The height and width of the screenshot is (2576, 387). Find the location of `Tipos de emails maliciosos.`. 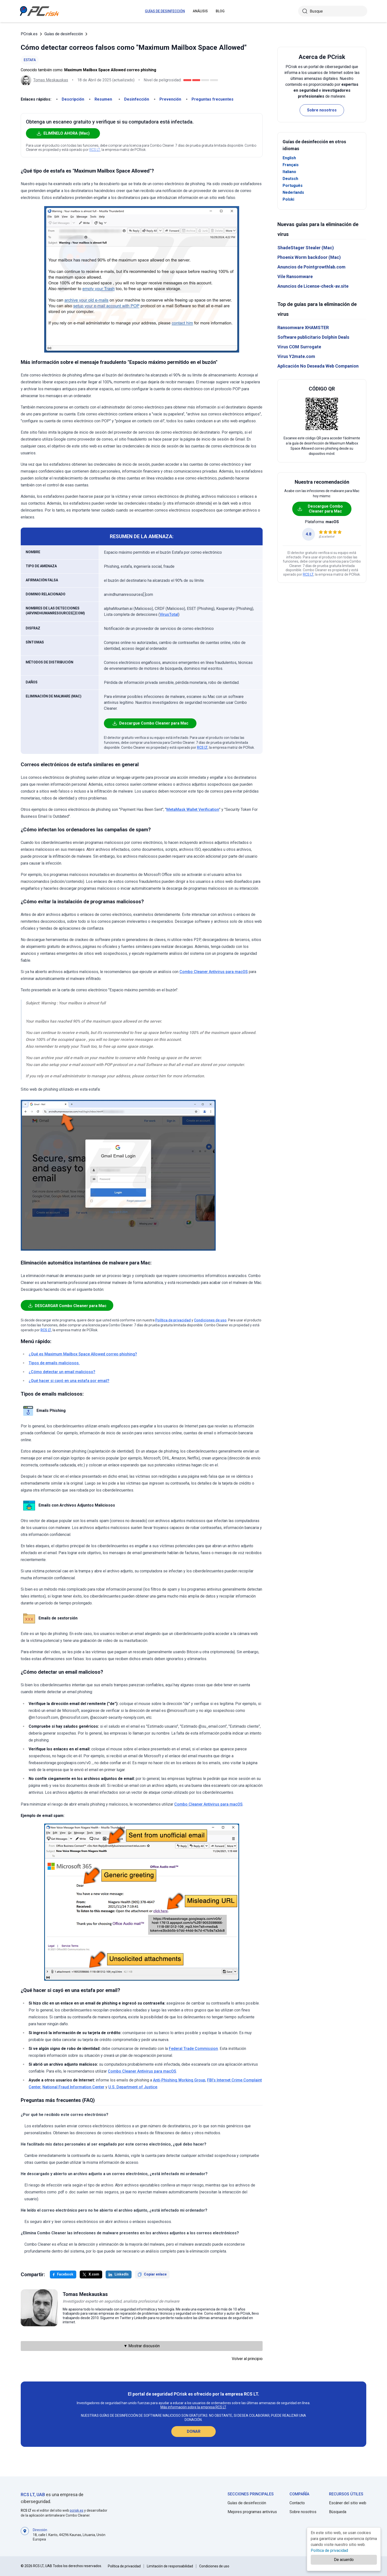

Tipos de emails maliciosos. is located at coordinates (54, 1363).